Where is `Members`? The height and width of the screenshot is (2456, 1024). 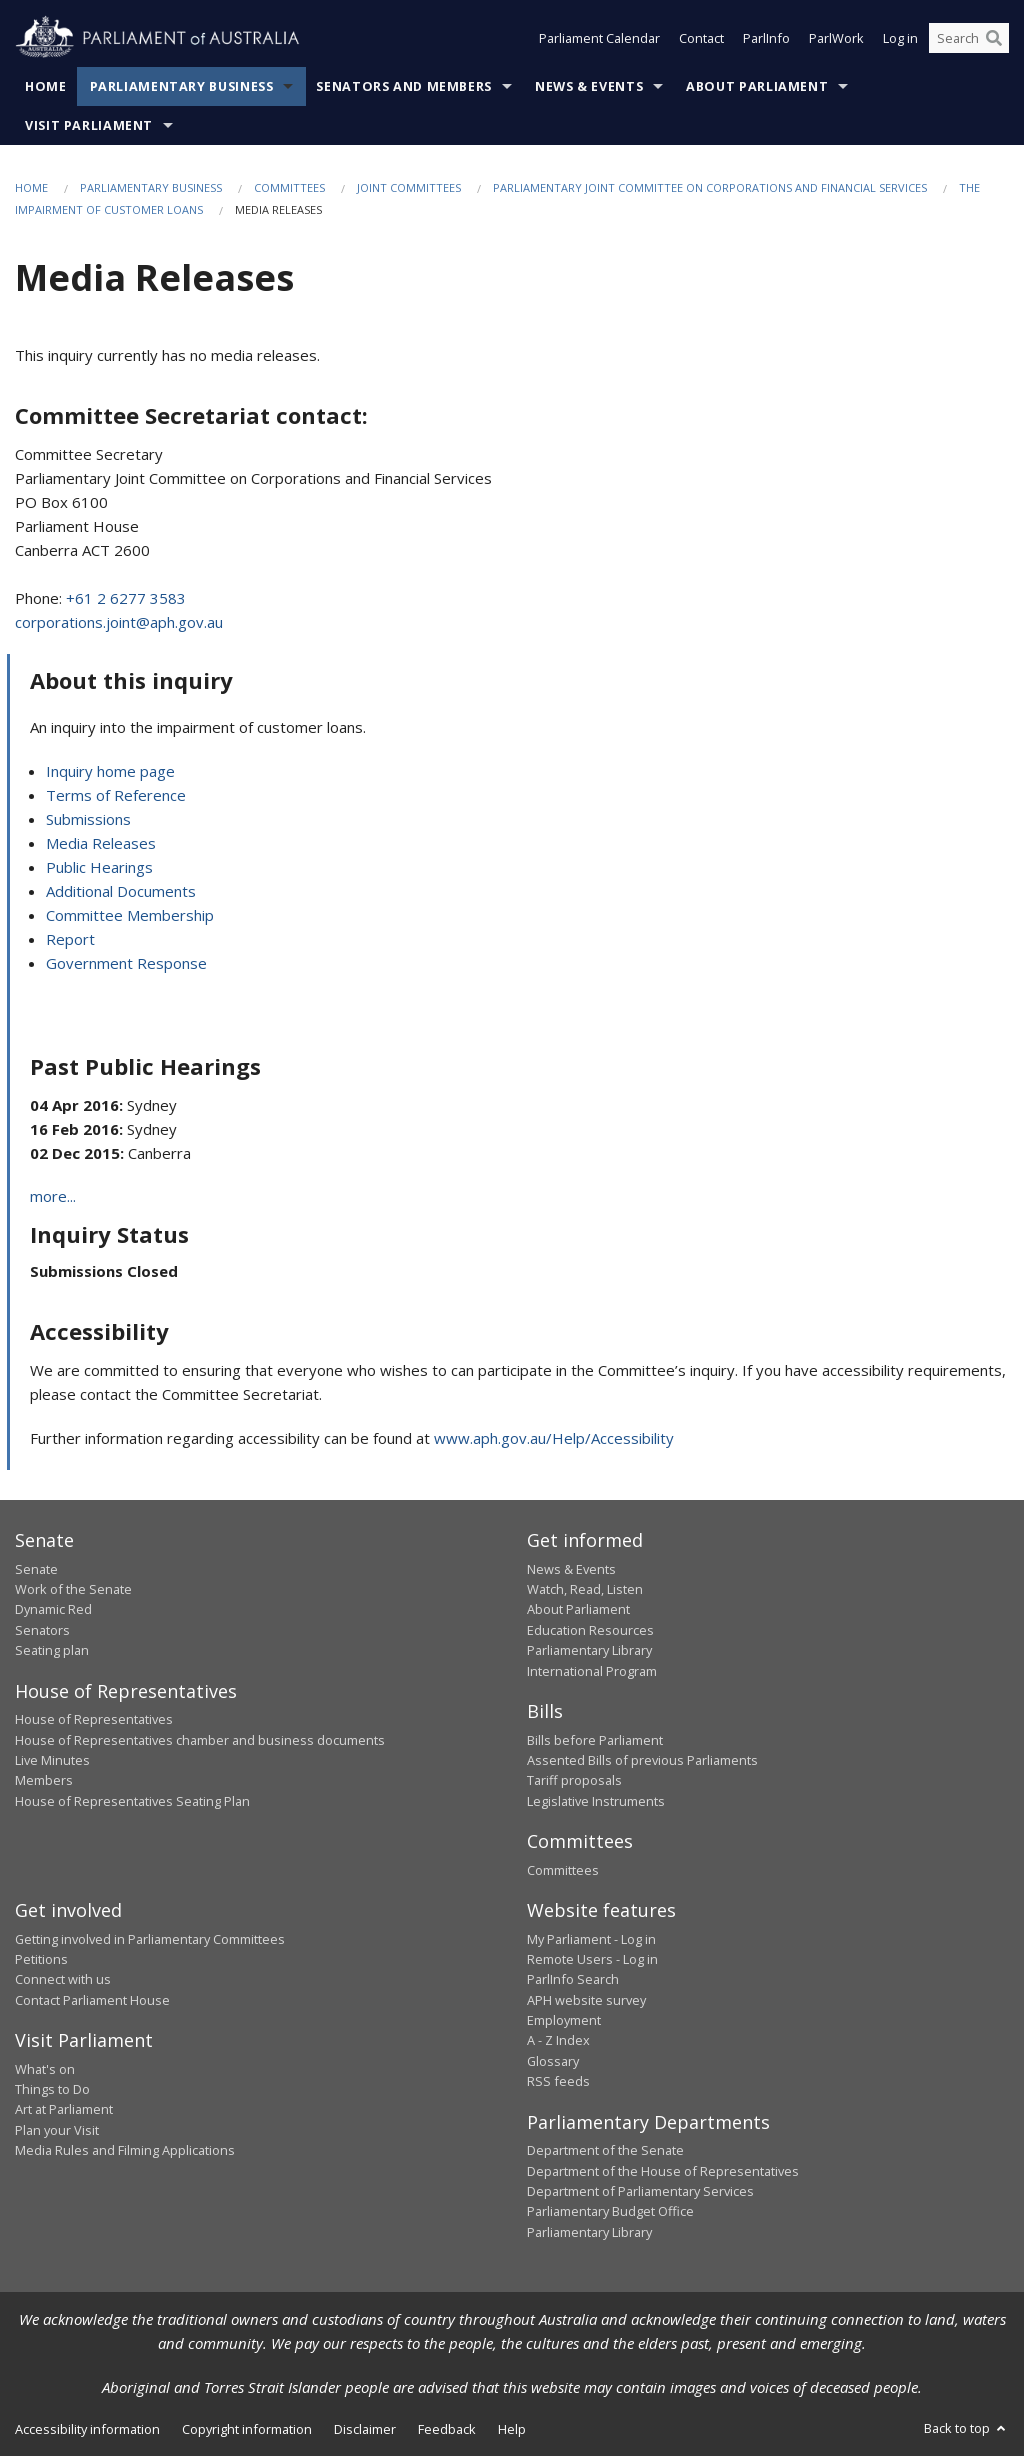
Members is located at coordinates (44, 1780).